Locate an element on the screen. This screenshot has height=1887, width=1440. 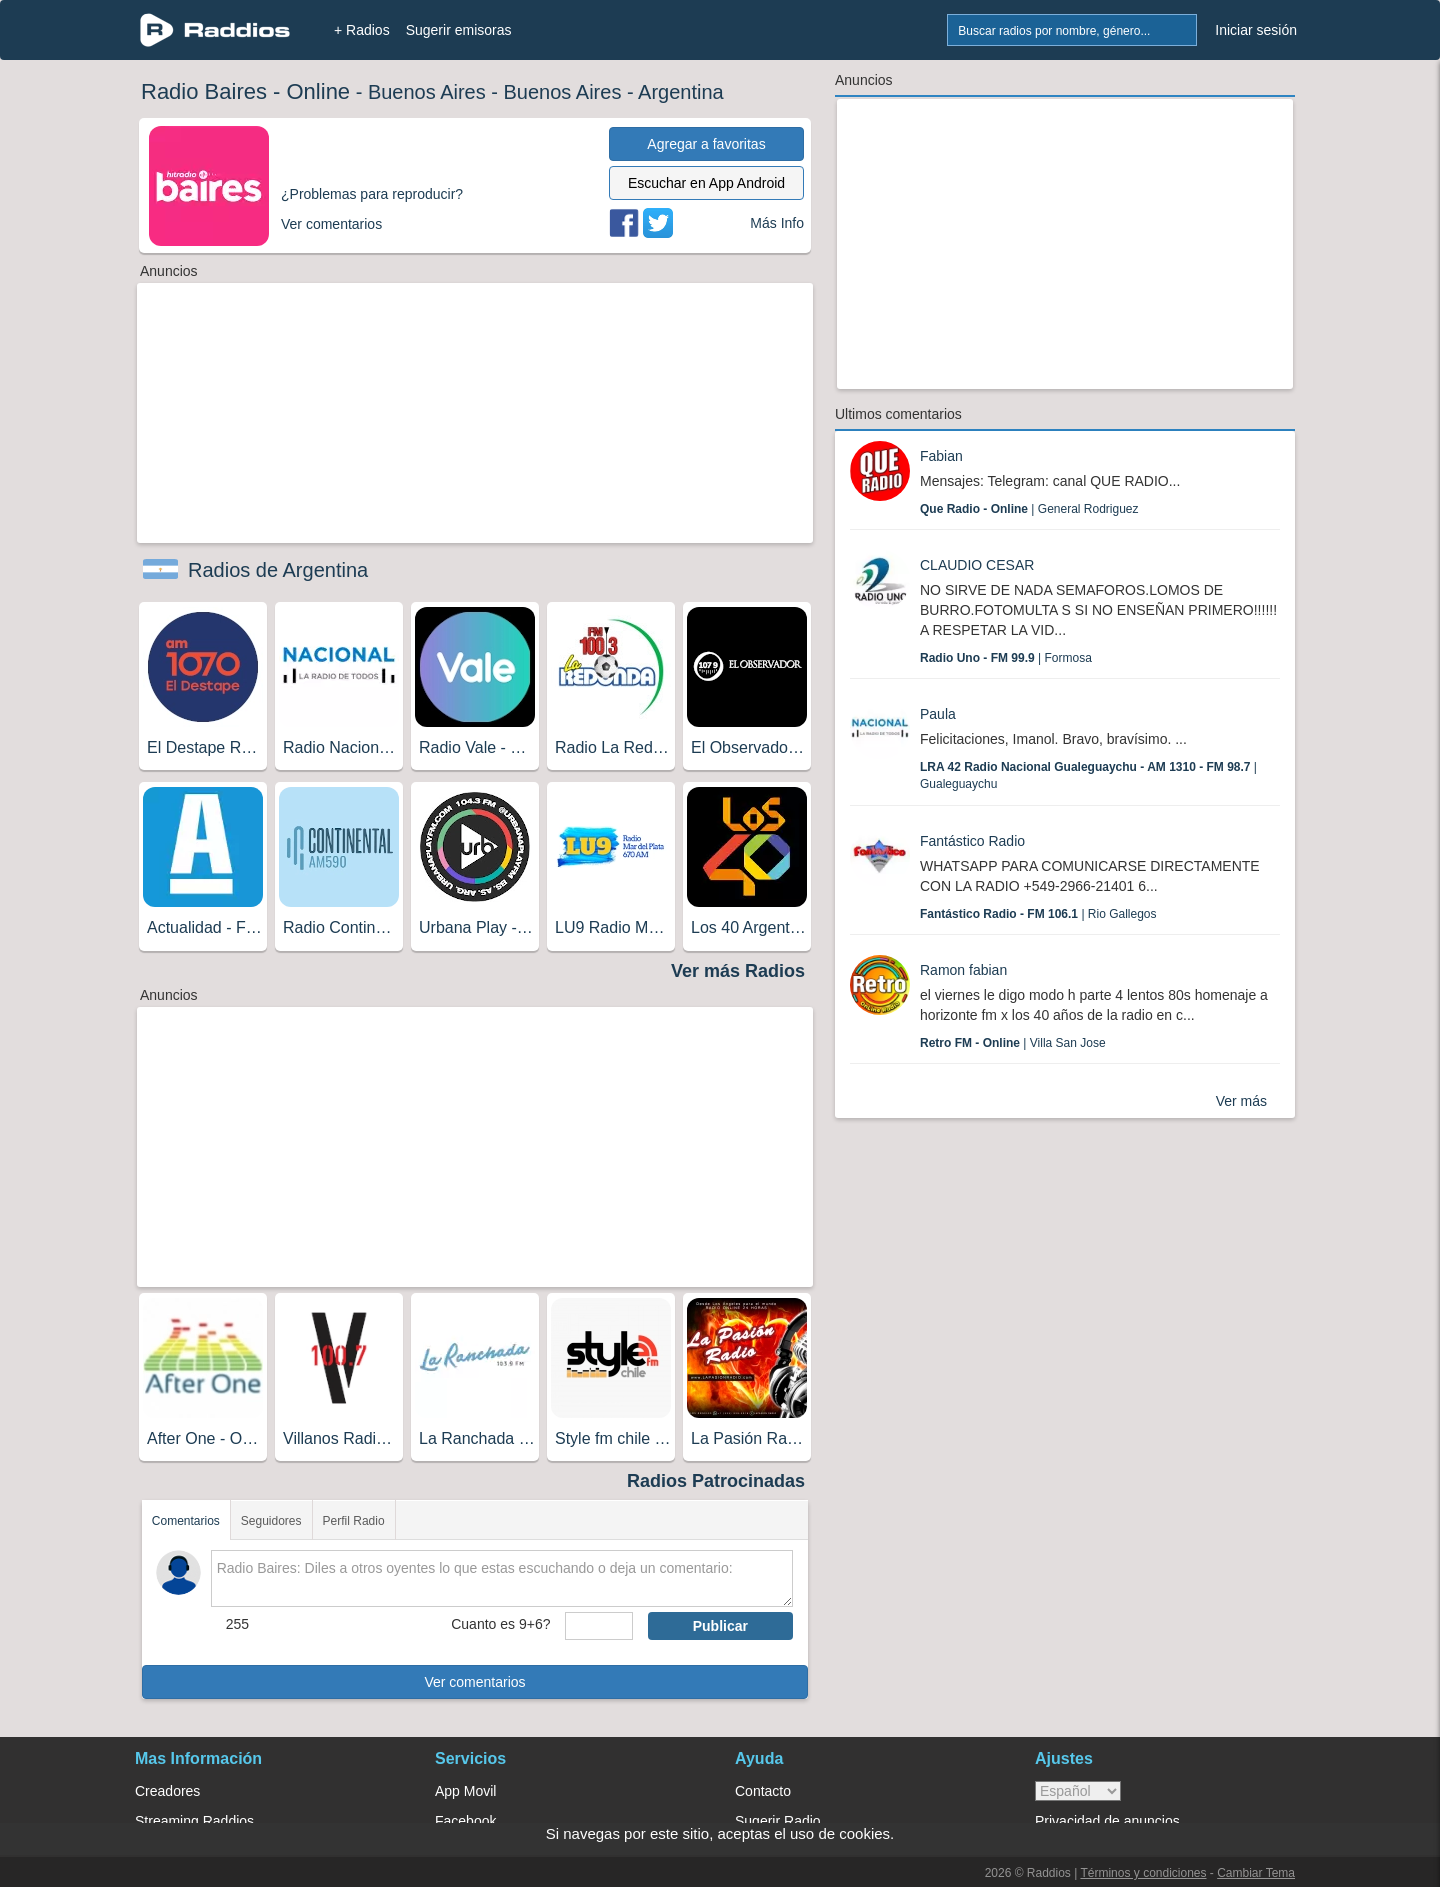
Contacto is located at coordinates (763, 1791).